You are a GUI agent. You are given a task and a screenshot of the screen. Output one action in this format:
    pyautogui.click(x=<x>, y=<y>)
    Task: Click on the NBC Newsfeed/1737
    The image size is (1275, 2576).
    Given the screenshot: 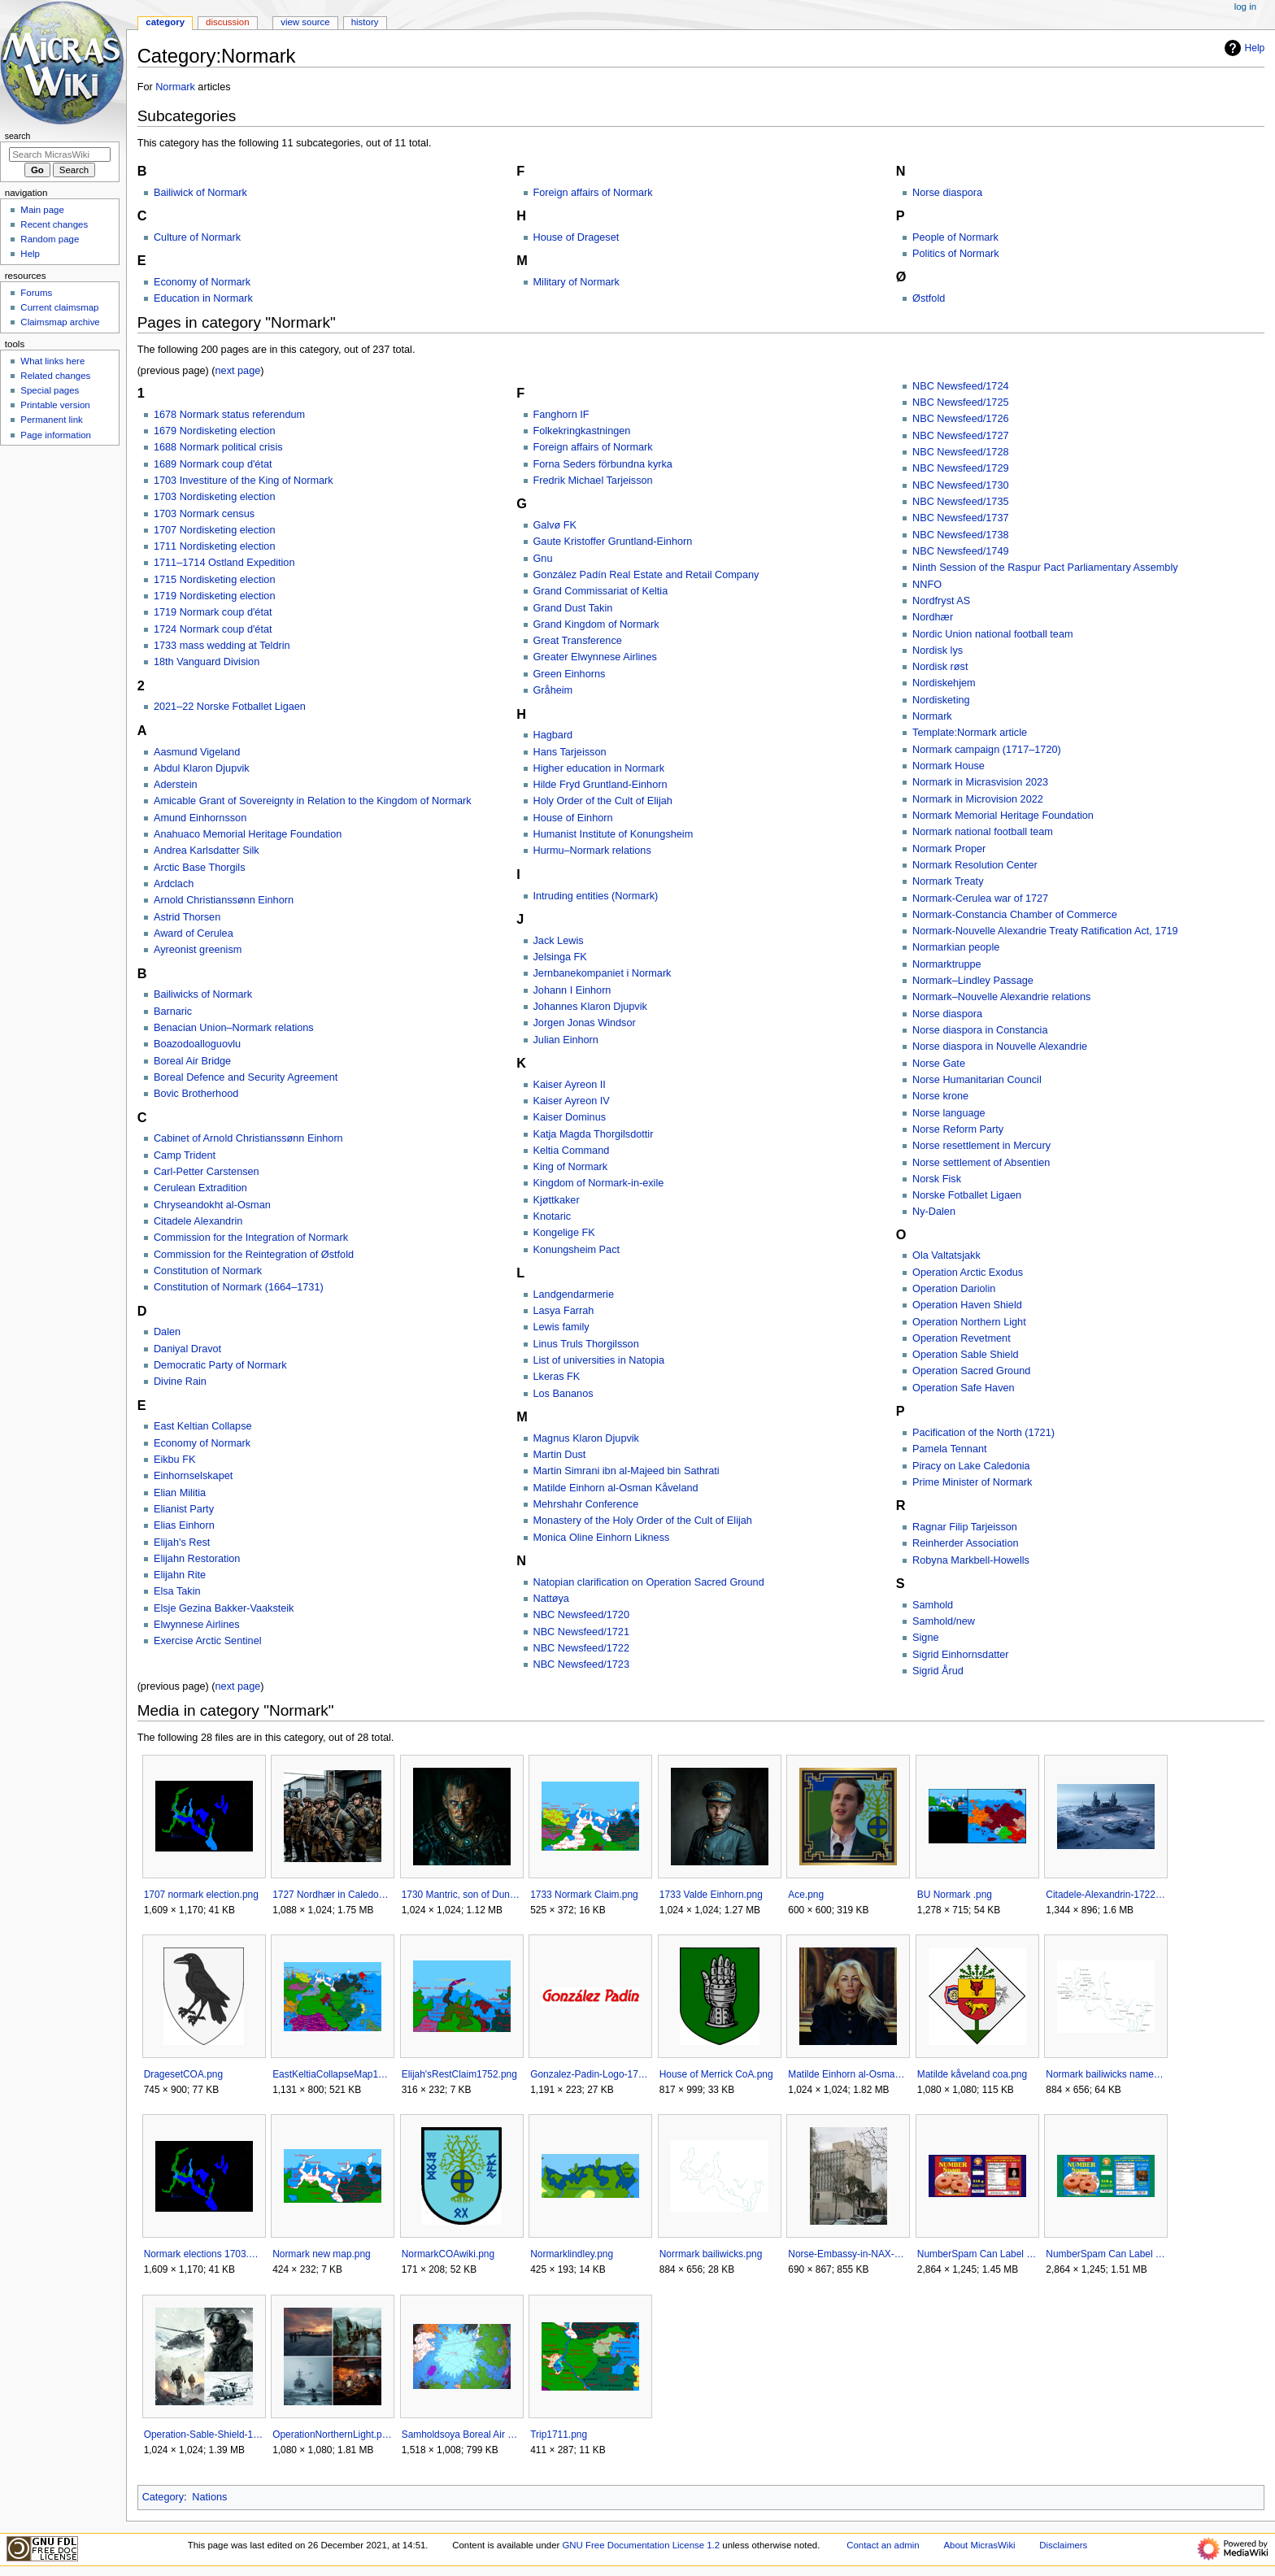 What is the action you would take?
    pyautogui.click(x=960, y=518)
    